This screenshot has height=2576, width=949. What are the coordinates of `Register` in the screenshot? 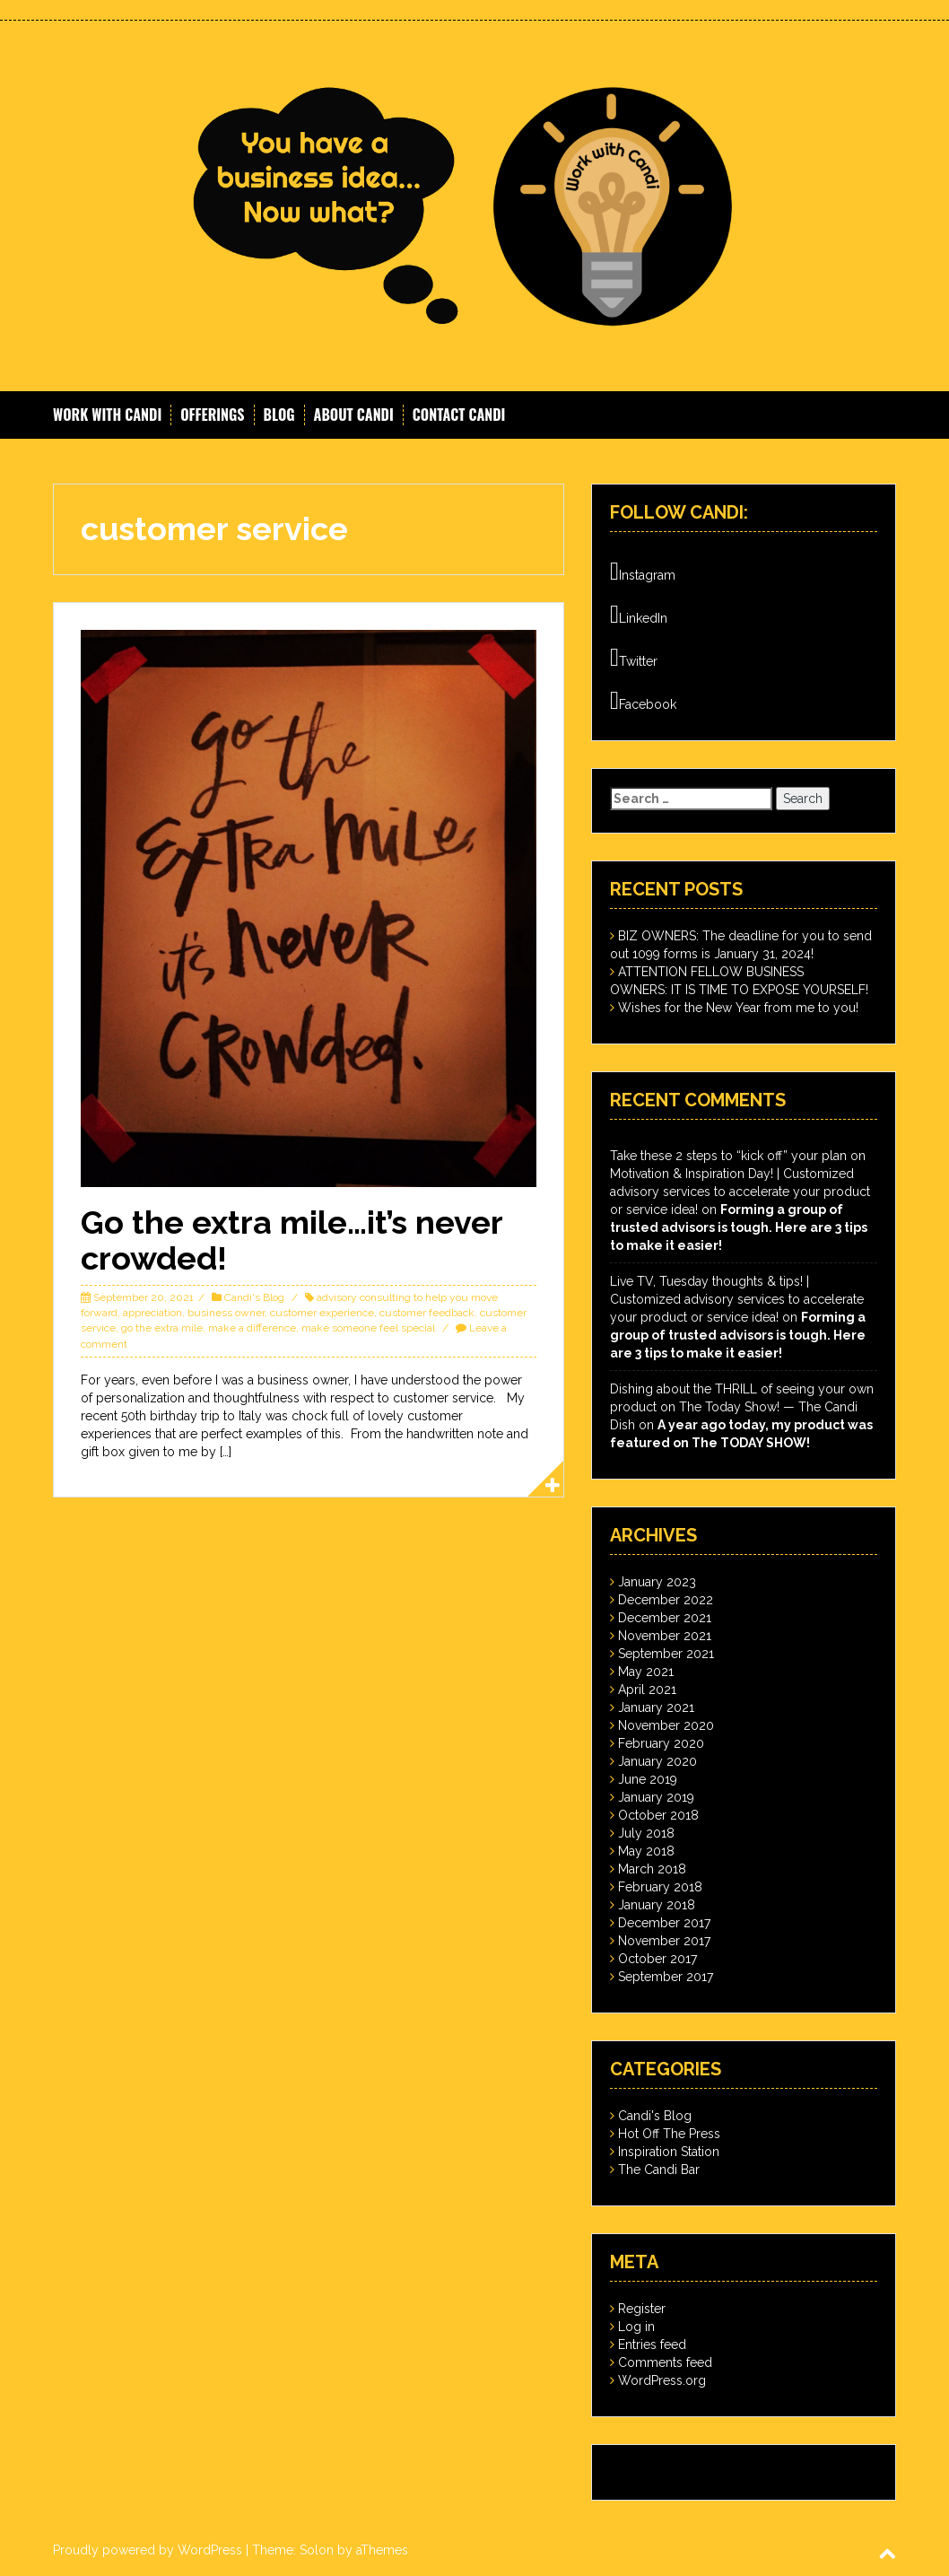 It's located at (642, 2308).